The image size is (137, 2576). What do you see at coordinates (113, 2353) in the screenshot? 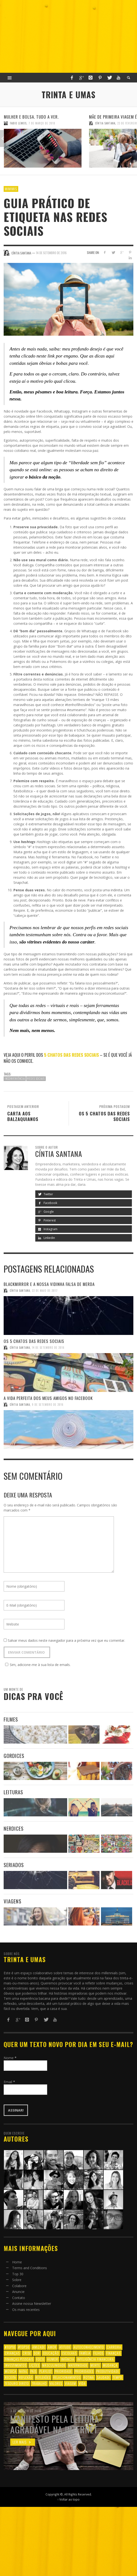
I see `finanças [finanças (13 itens)]` at bounding box center [113, 2353].